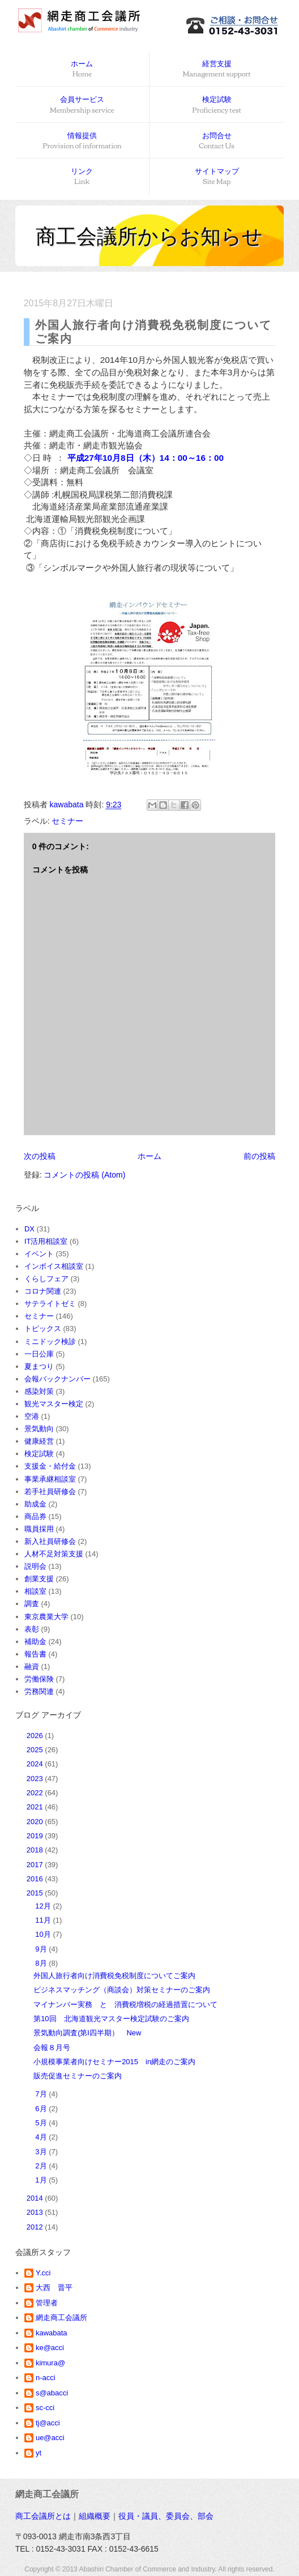  I want to click on 健康経営, so click(39, 1441).